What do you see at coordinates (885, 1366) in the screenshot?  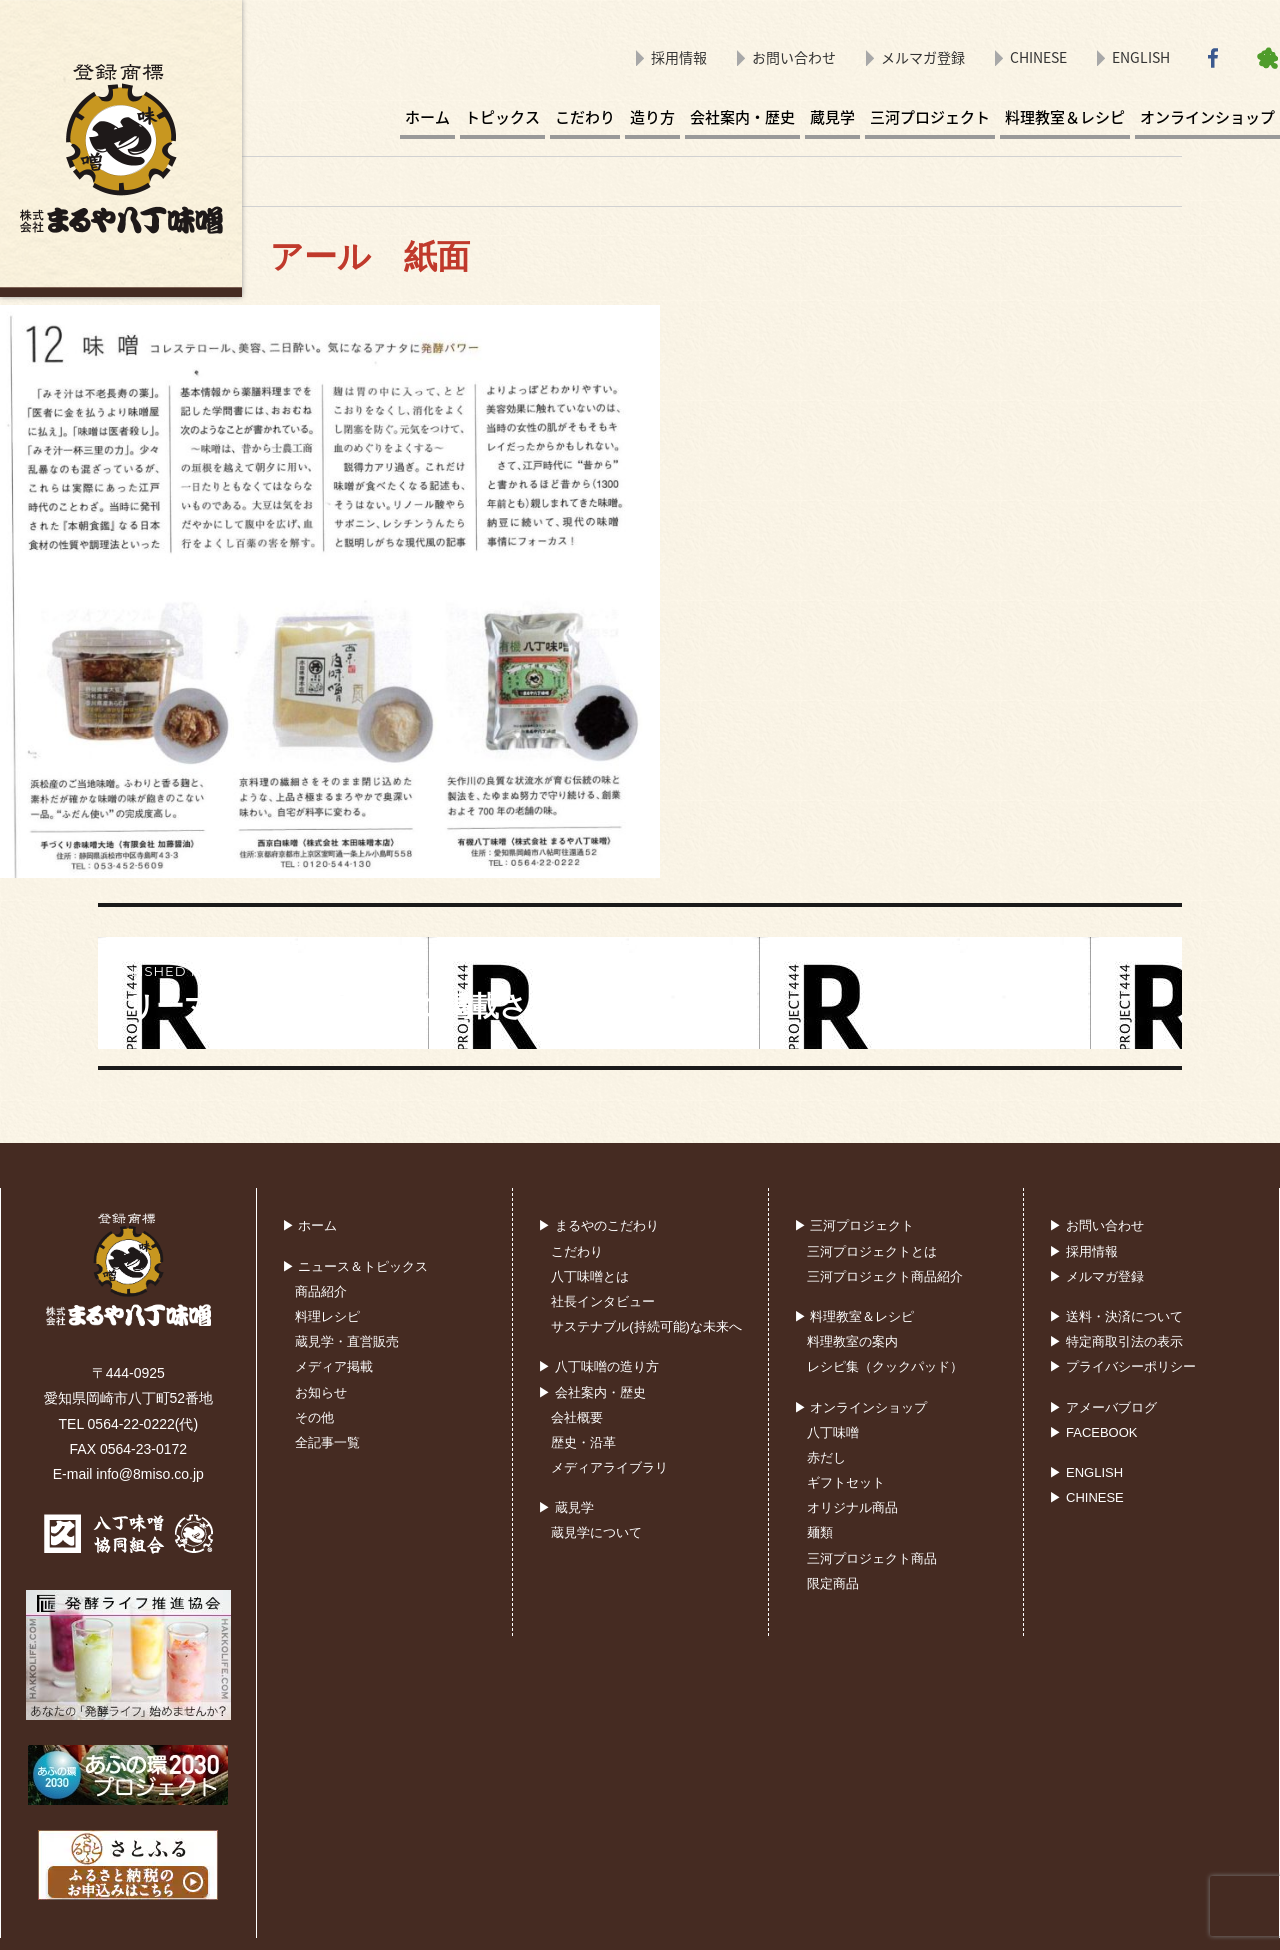 I see `レシピ集（クックパッド）` at bounding box center [885, 1366].